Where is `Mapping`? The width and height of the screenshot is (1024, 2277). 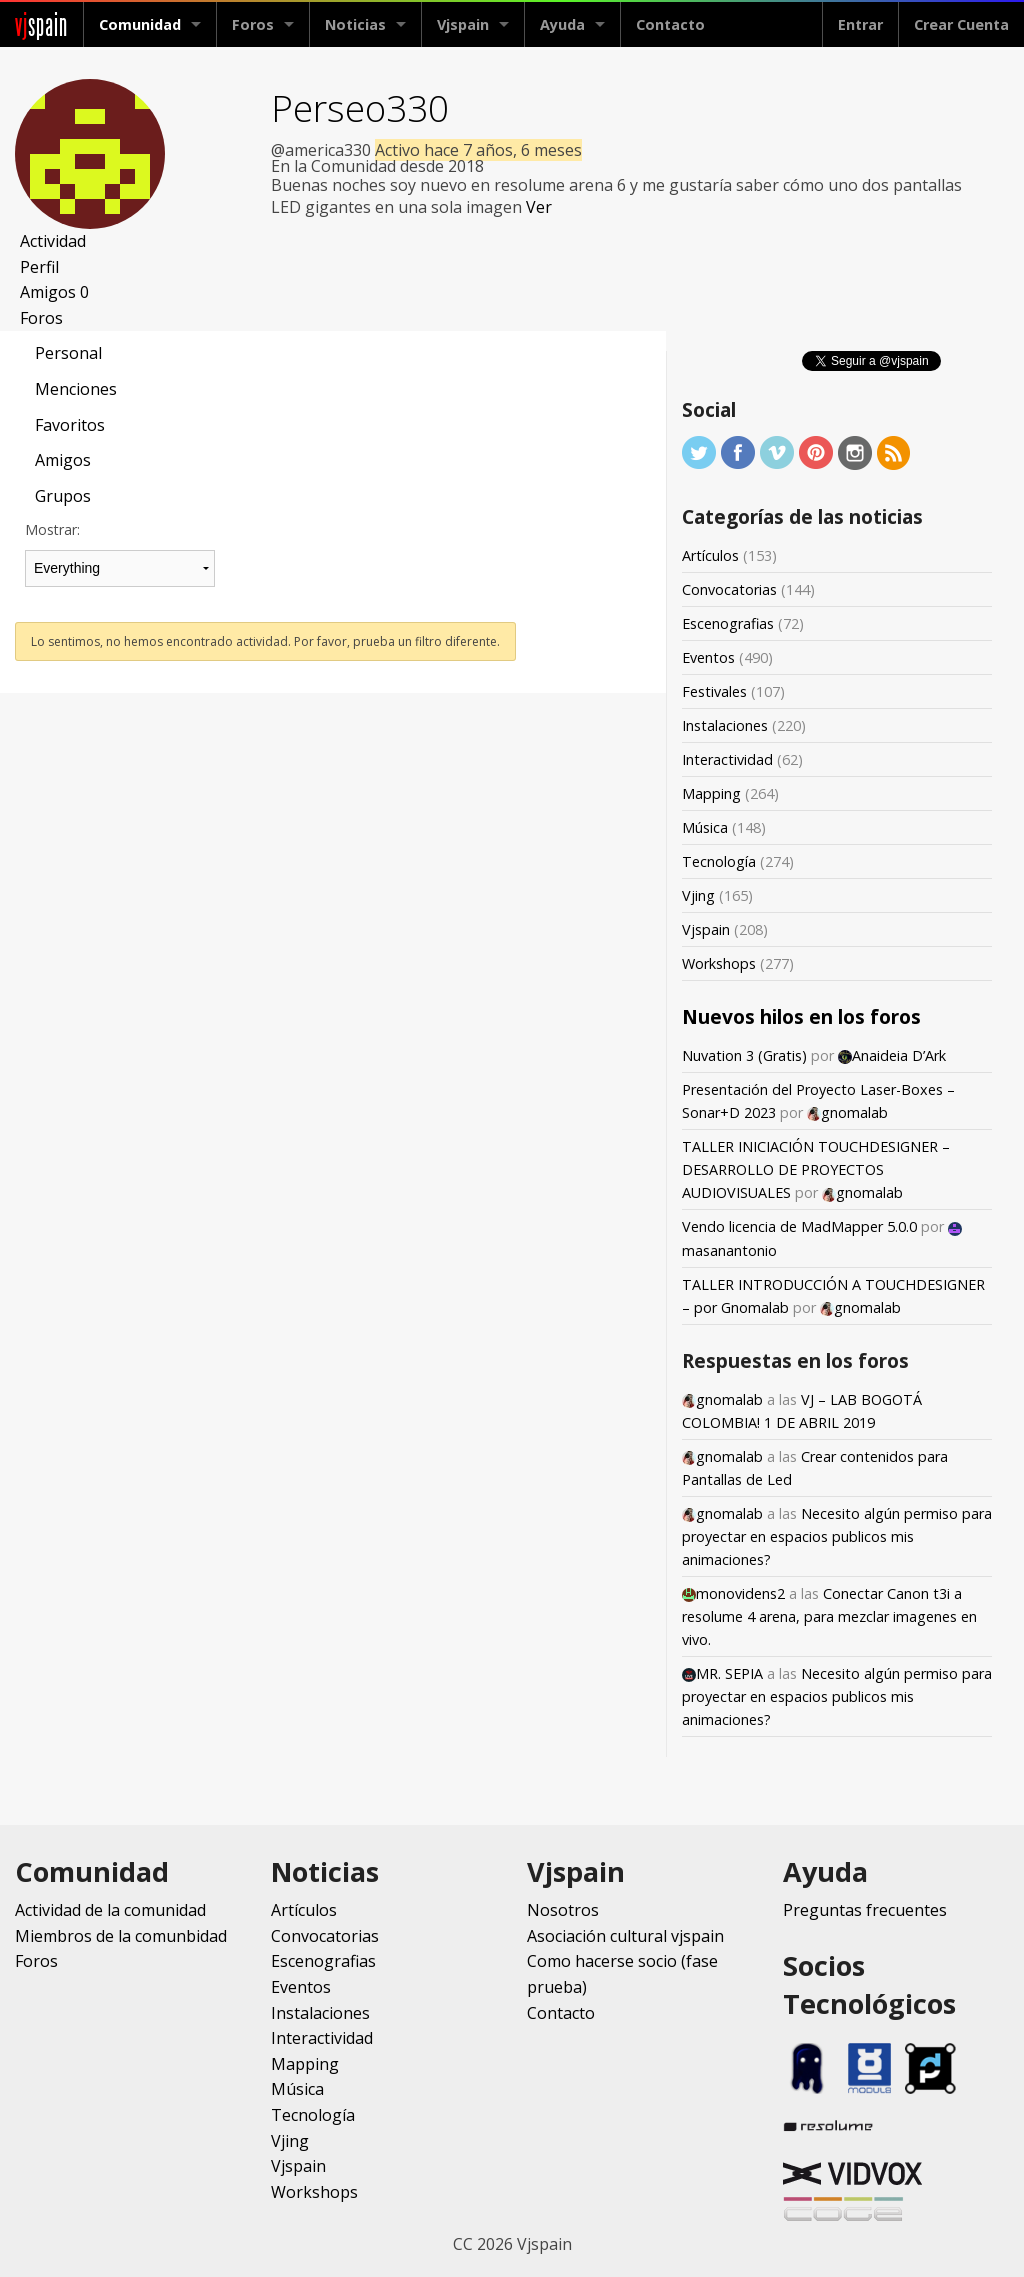
Mapping is located at coordinates (711, 793).